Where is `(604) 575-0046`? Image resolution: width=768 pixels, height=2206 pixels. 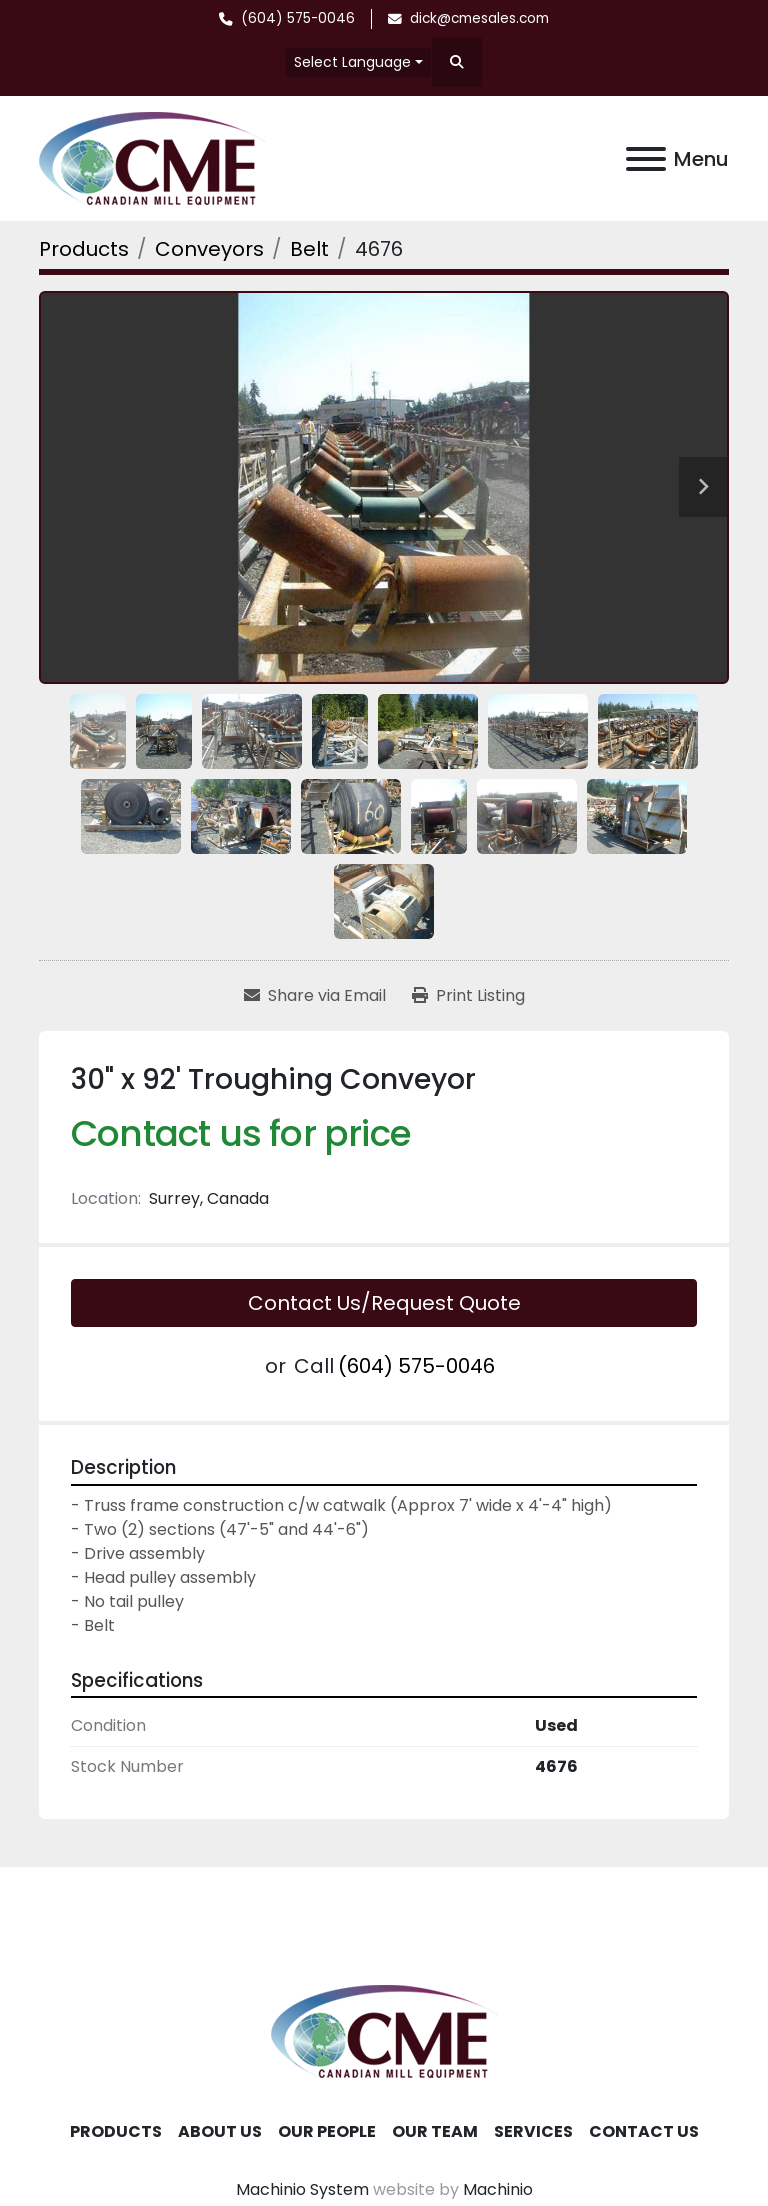 (604) 575-0046 is located at coordinates (298, 18).